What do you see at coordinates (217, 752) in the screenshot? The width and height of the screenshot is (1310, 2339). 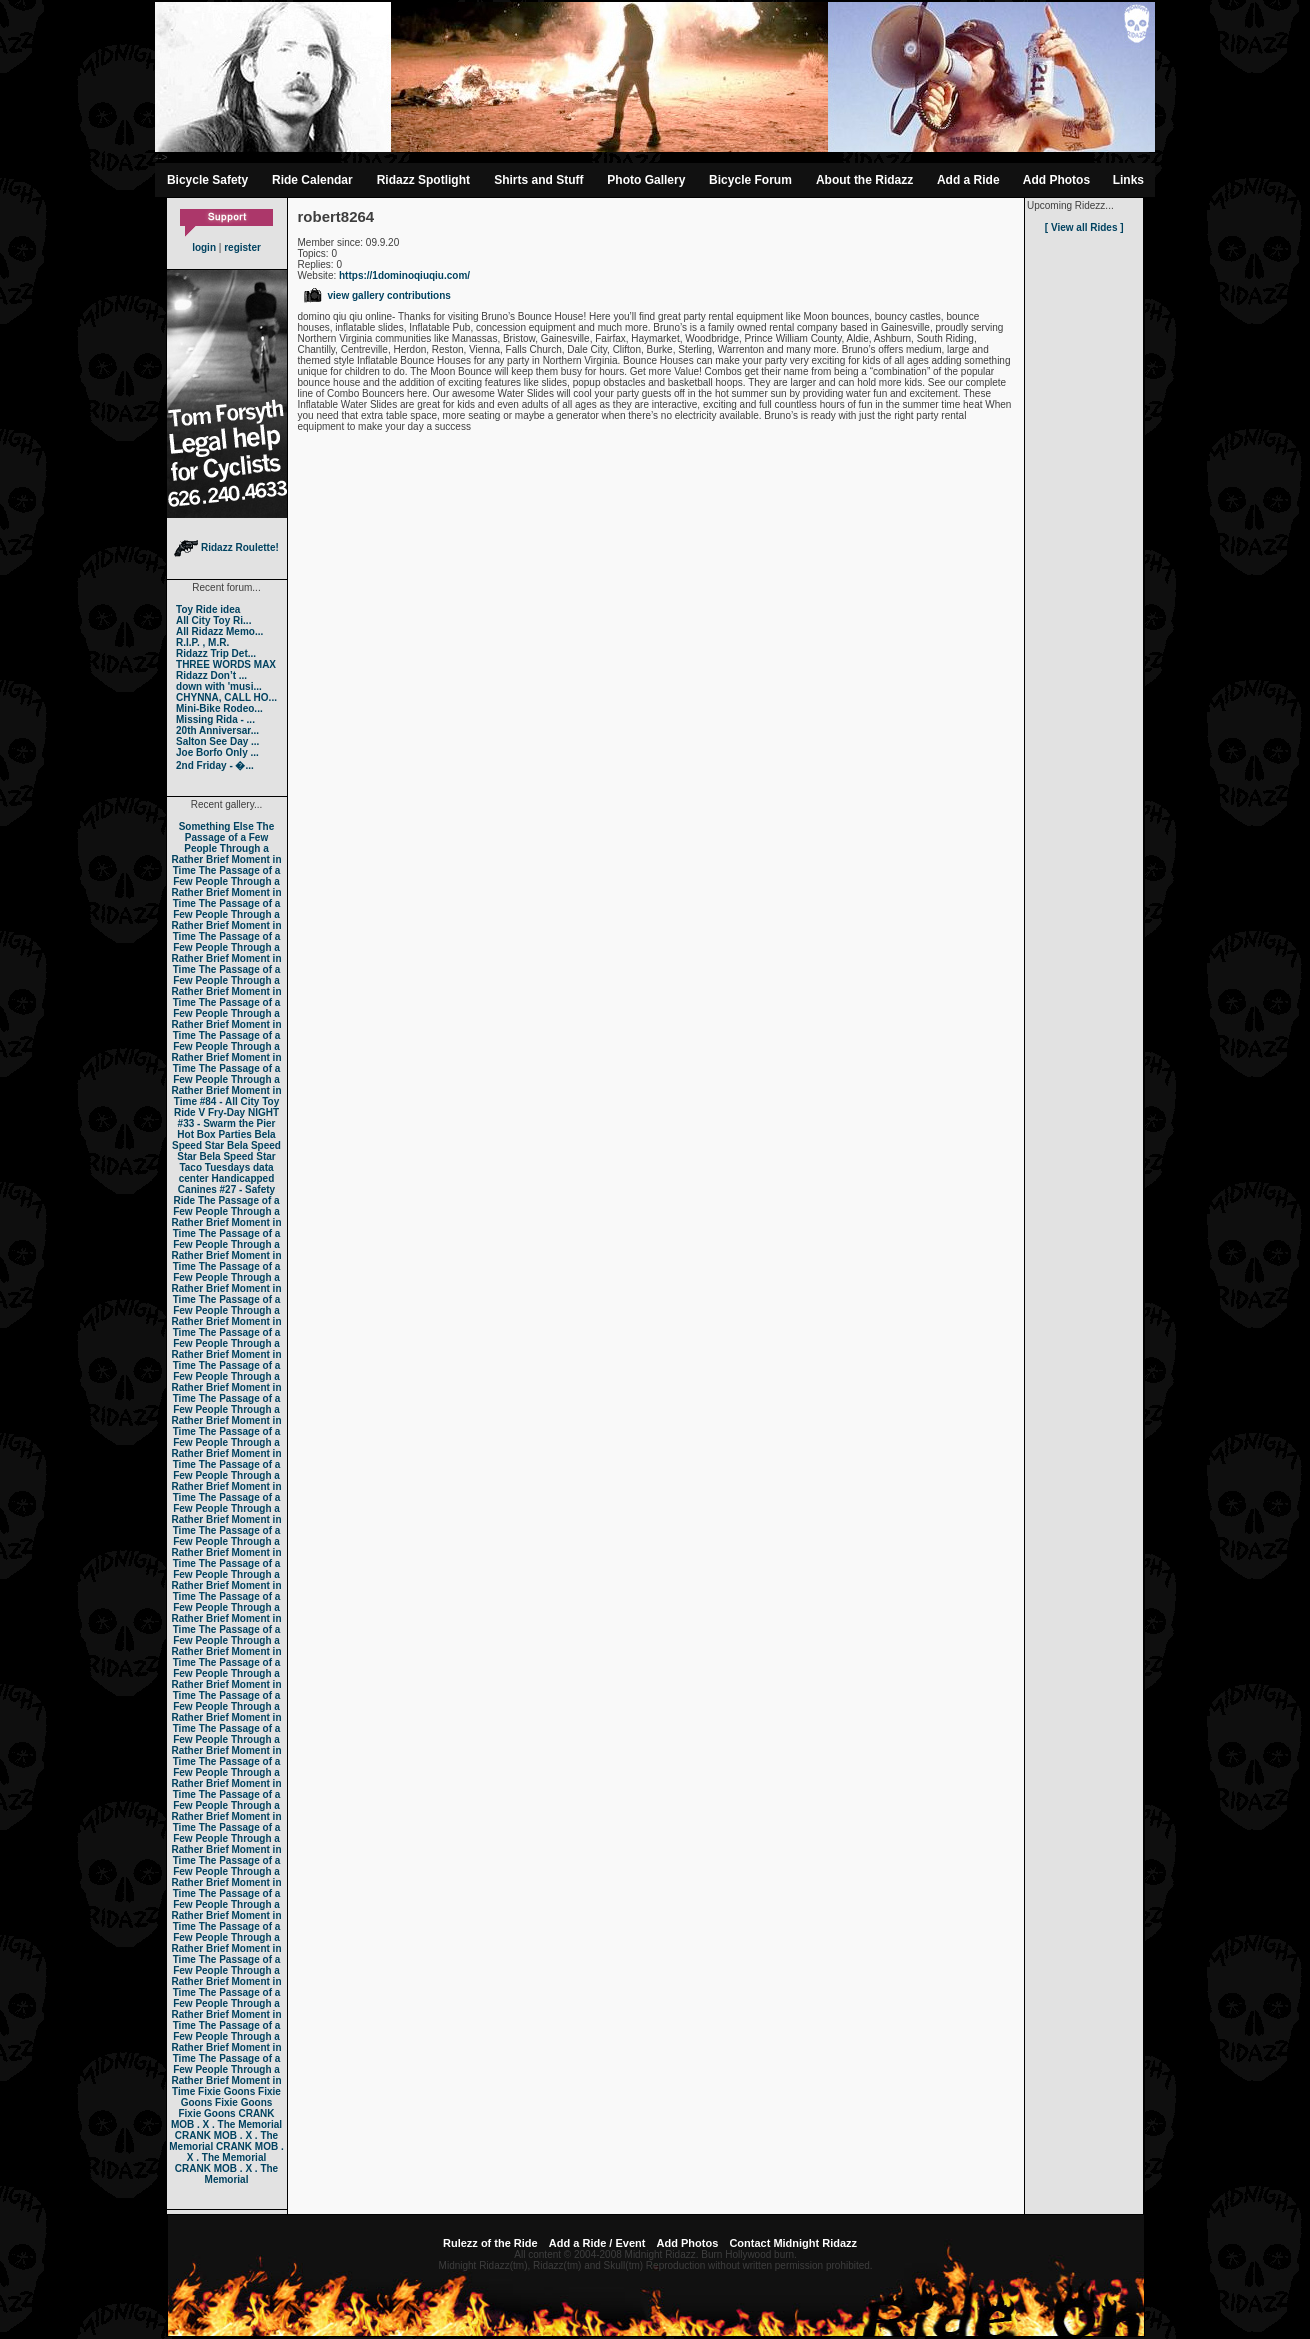 I see `Joe Borfo Only ...` at bounding box center [217, 752].